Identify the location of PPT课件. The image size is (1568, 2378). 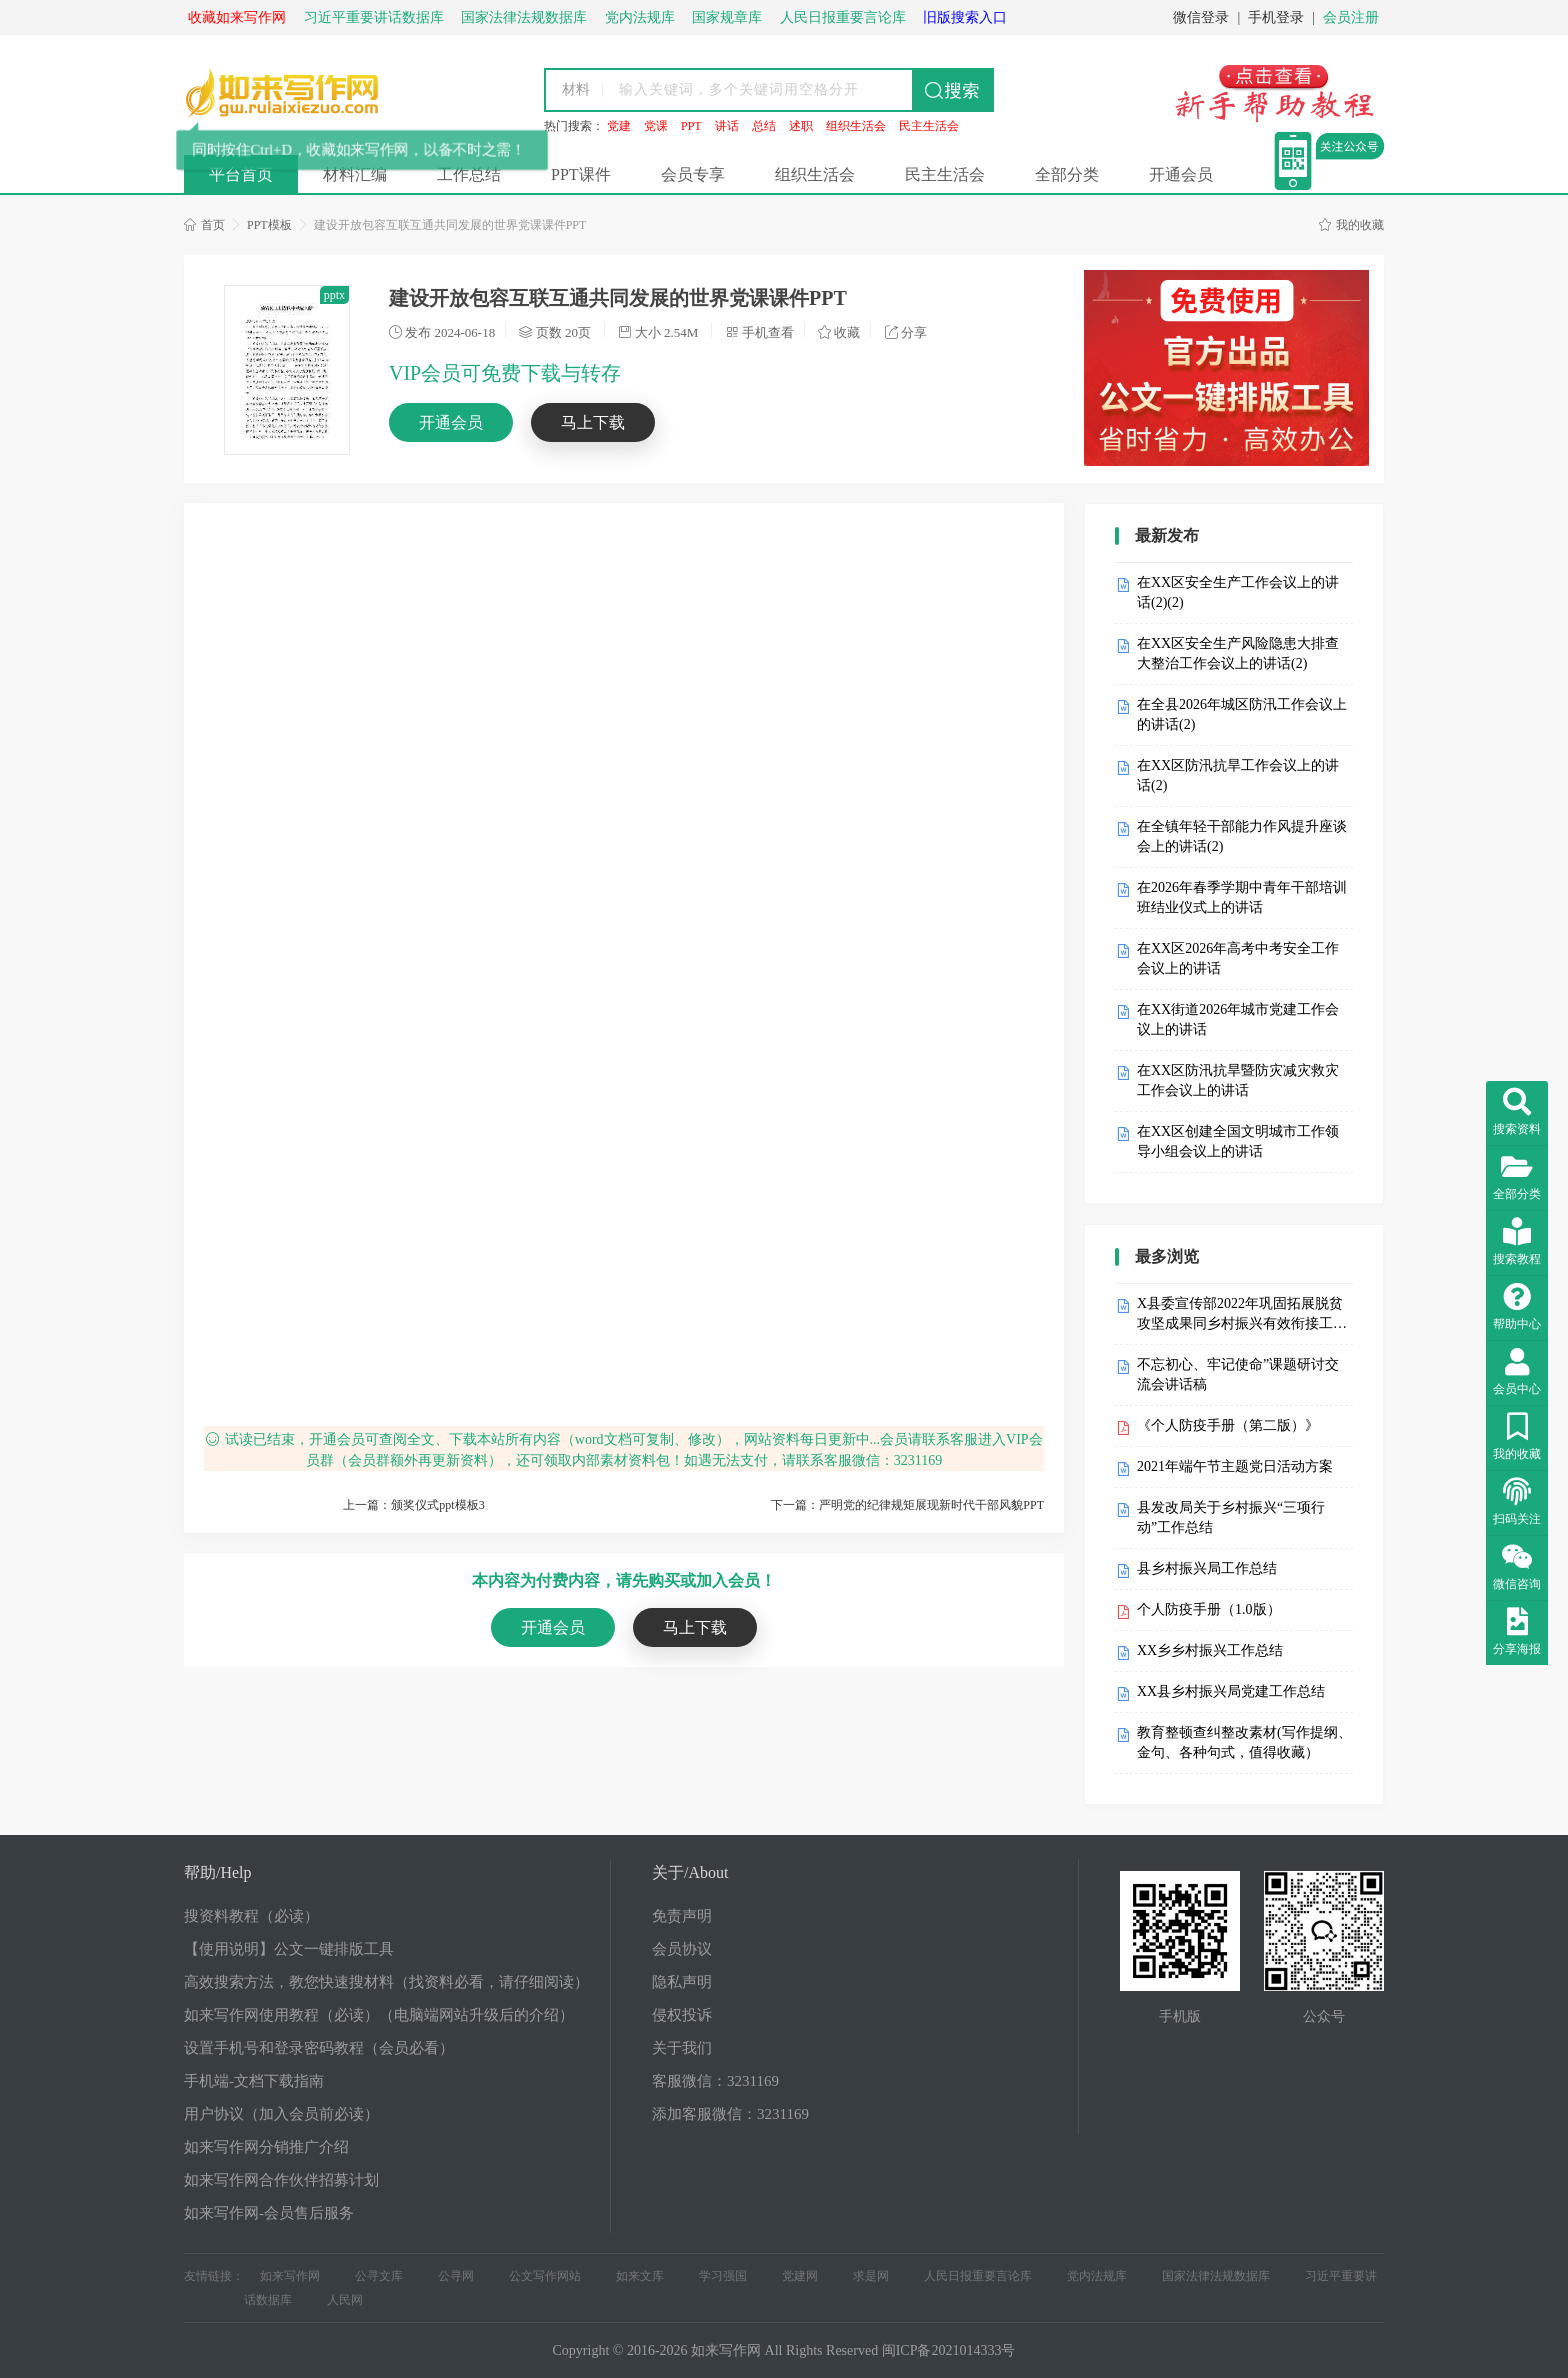
(581, 174).